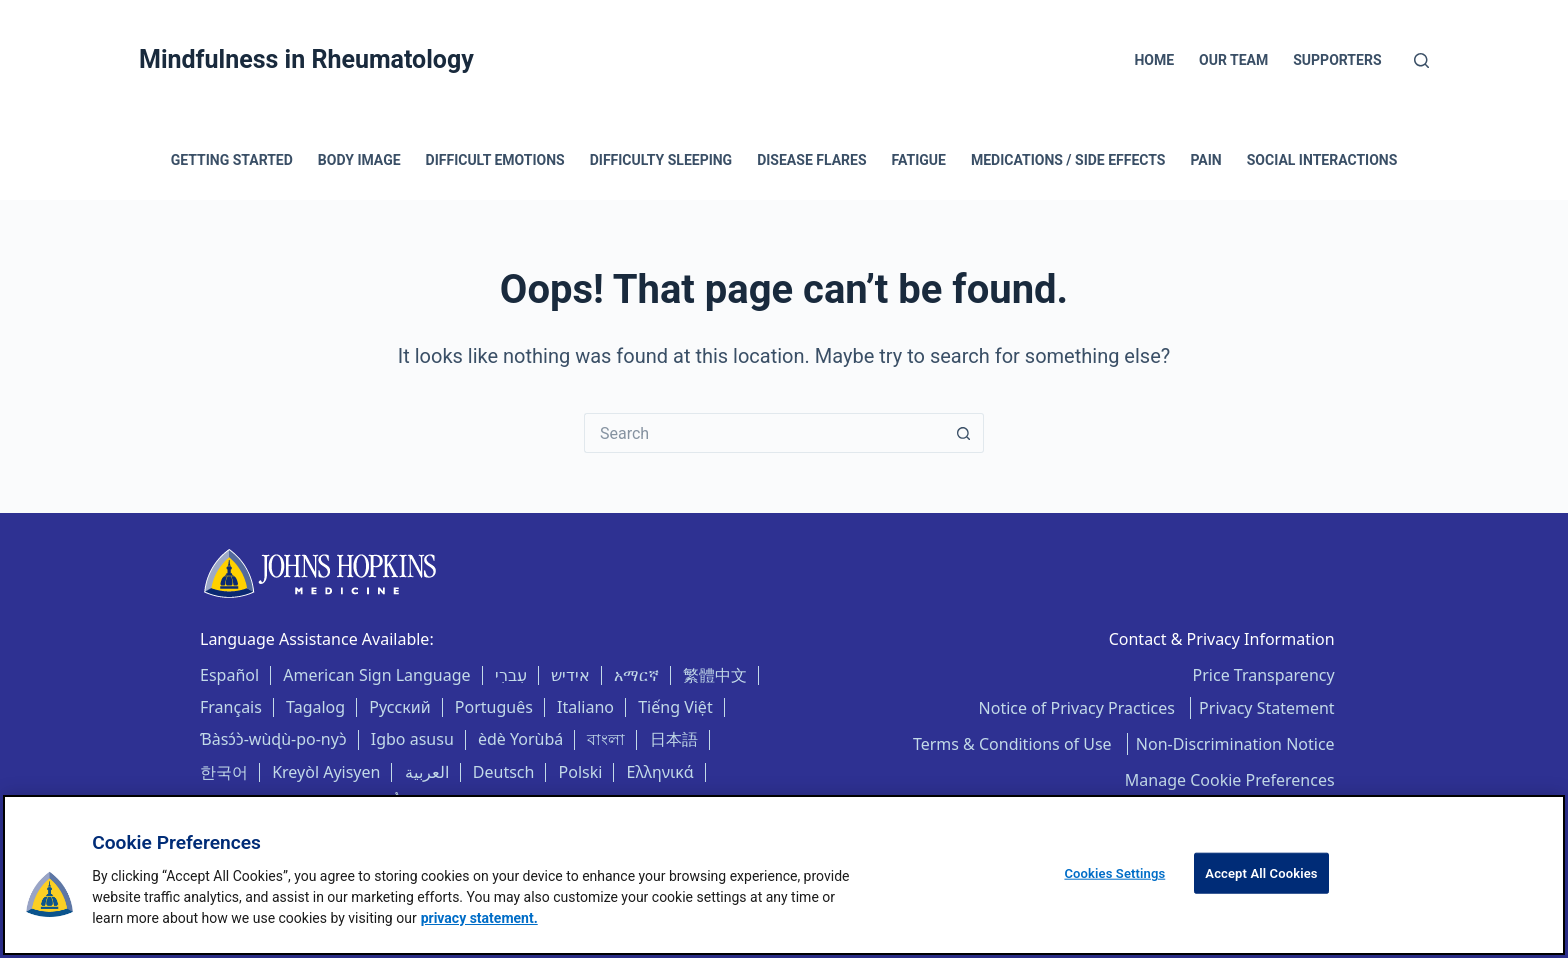 This screenshot has width=1568, height=958. Describe the element at coordinates (1230, 780) in the screenshot. I see `Manage Cookie Preferences` at that location.